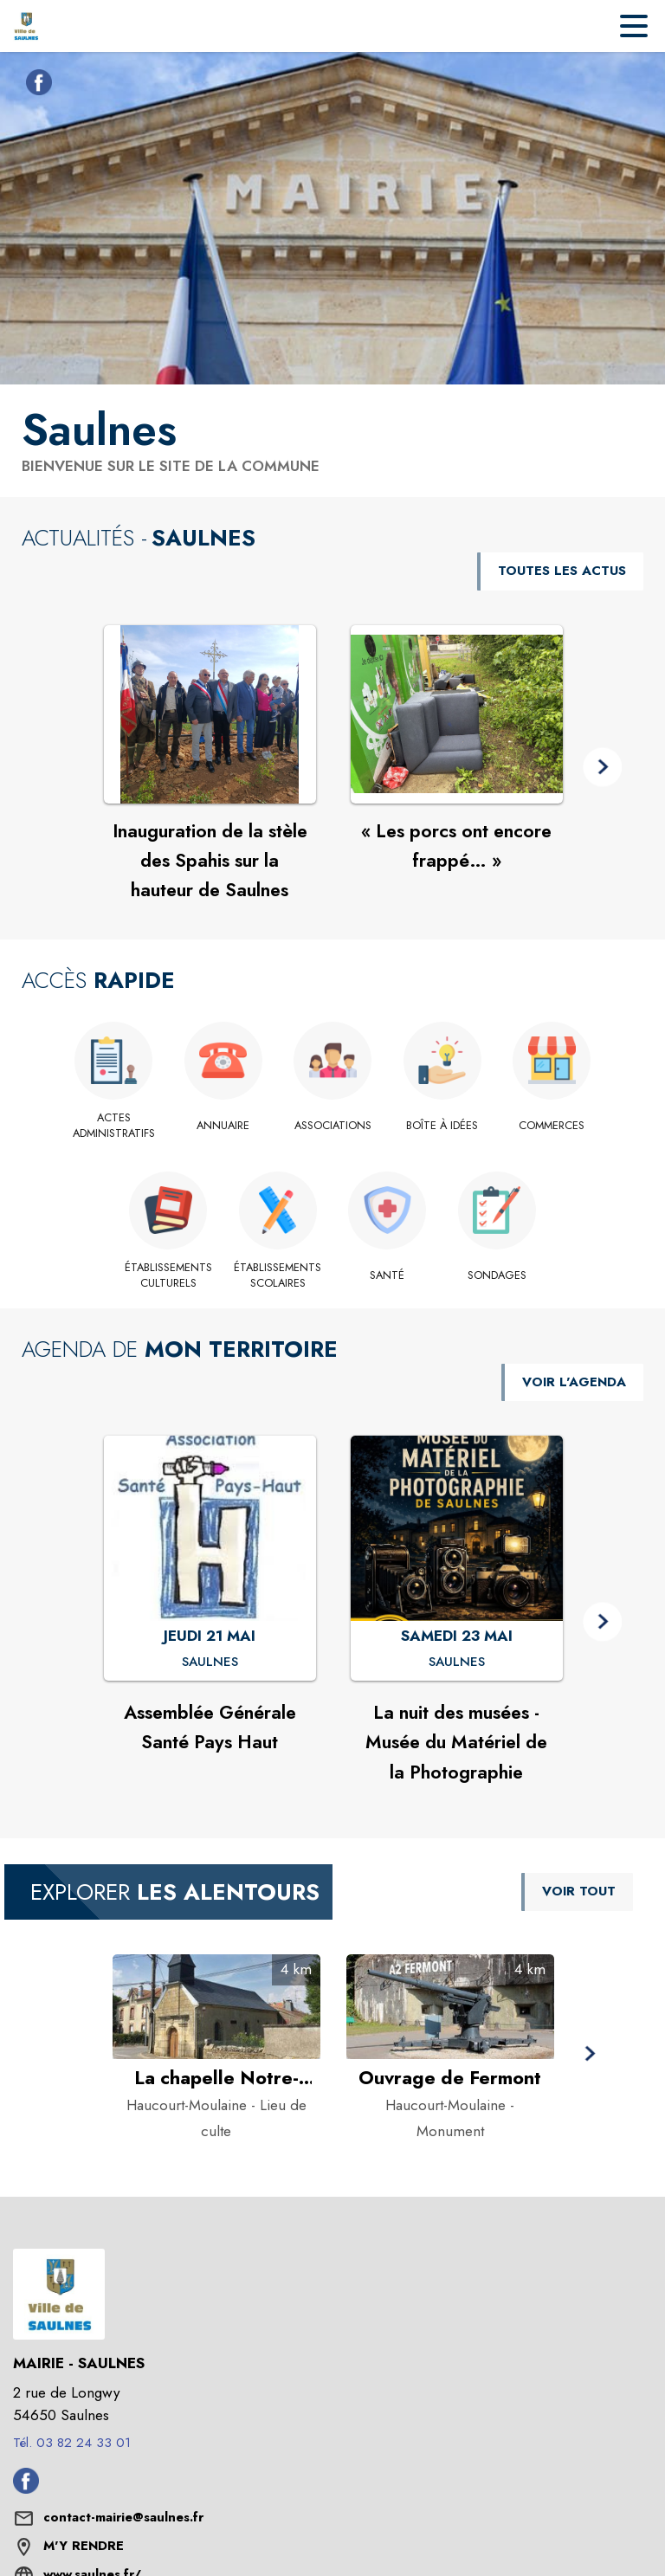  Describe the element at coordinates (223, 1125) in the screenshot. I see `[Annuaire]` at that location.